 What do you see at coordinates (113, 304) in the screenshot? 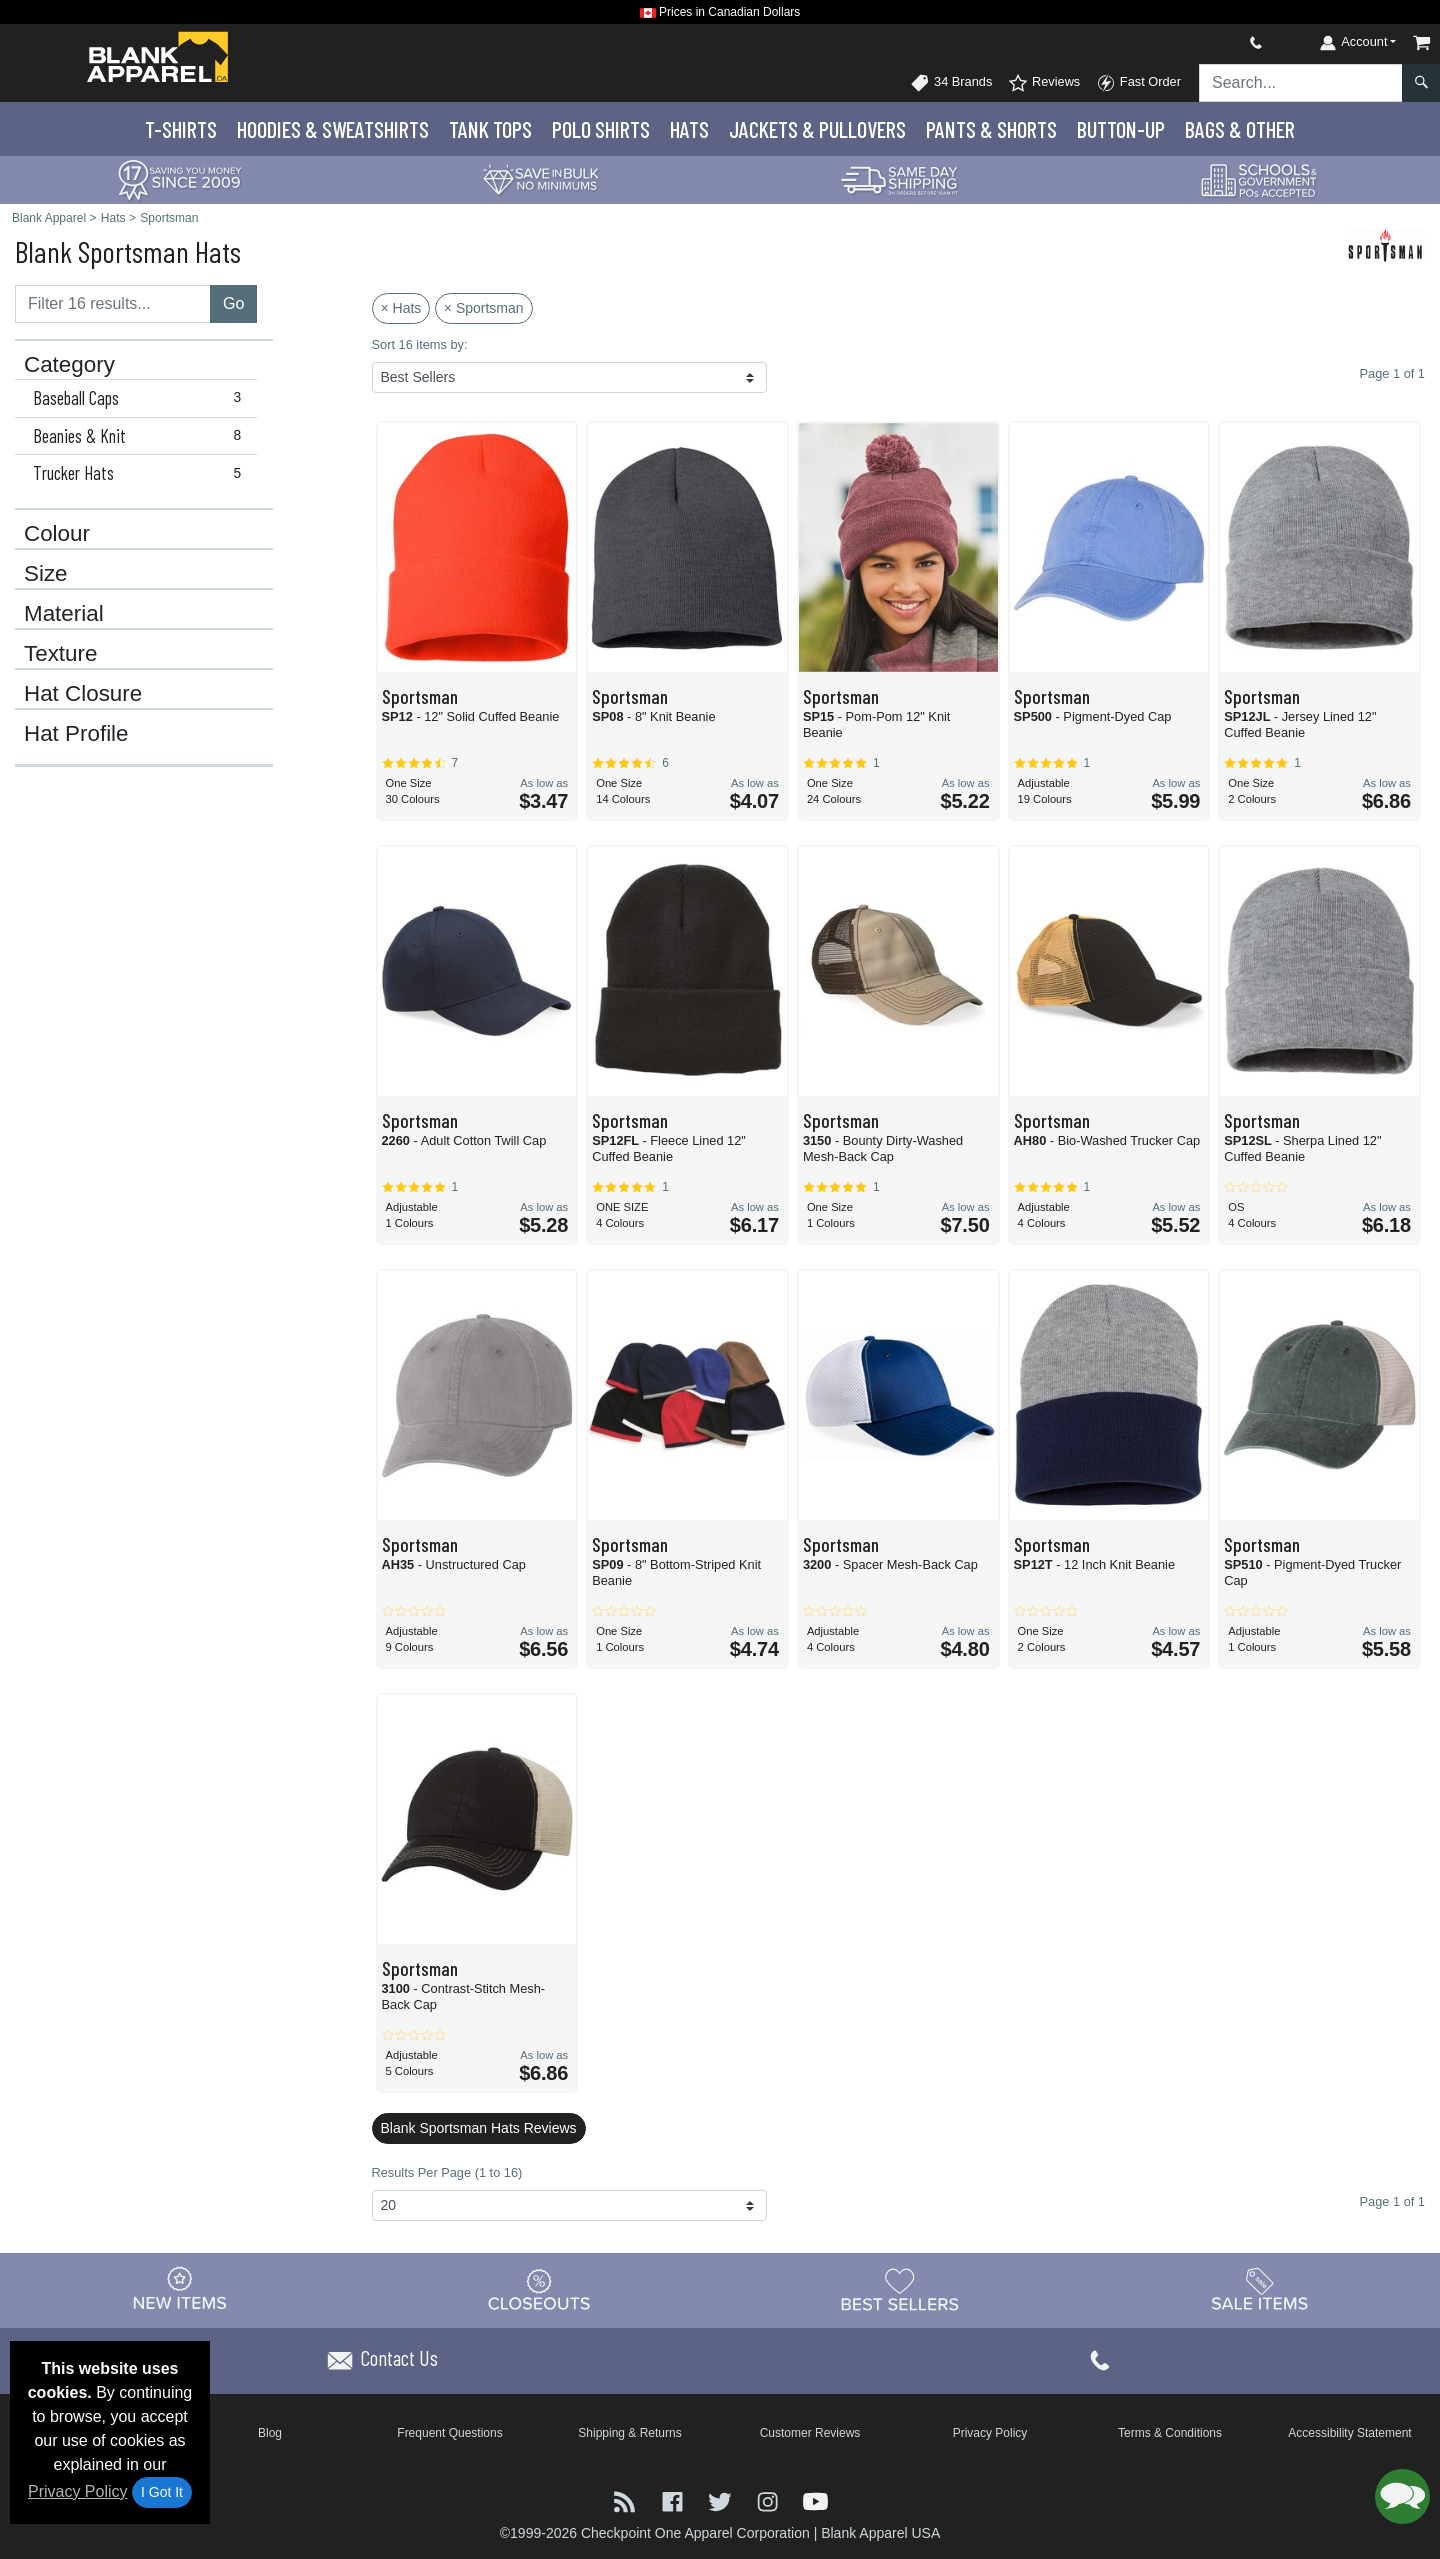
I see `[Filter results....]` at bounding box center [113, 304].